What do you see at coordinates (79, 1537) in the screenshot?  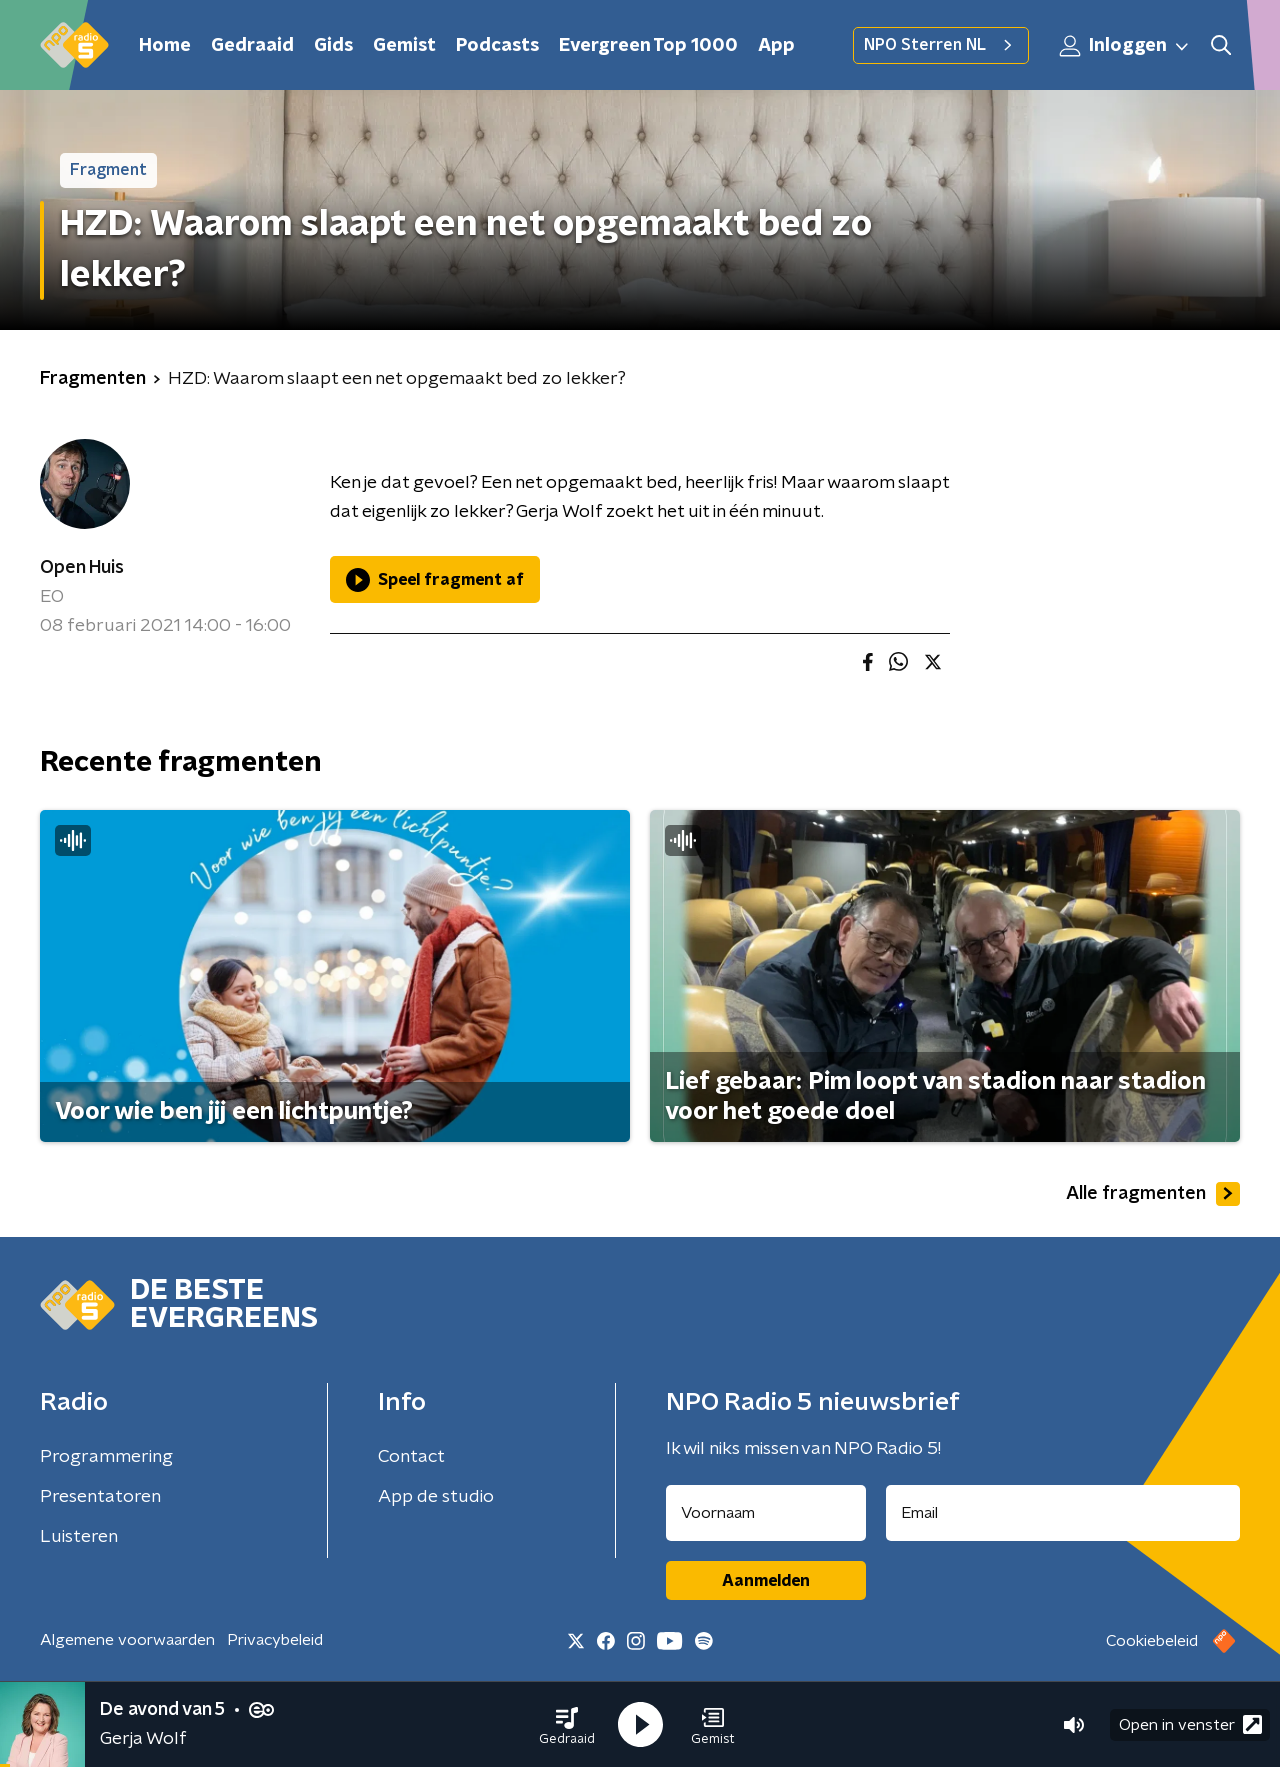 I see `Luisteren` at bounding box center [79, 1537].